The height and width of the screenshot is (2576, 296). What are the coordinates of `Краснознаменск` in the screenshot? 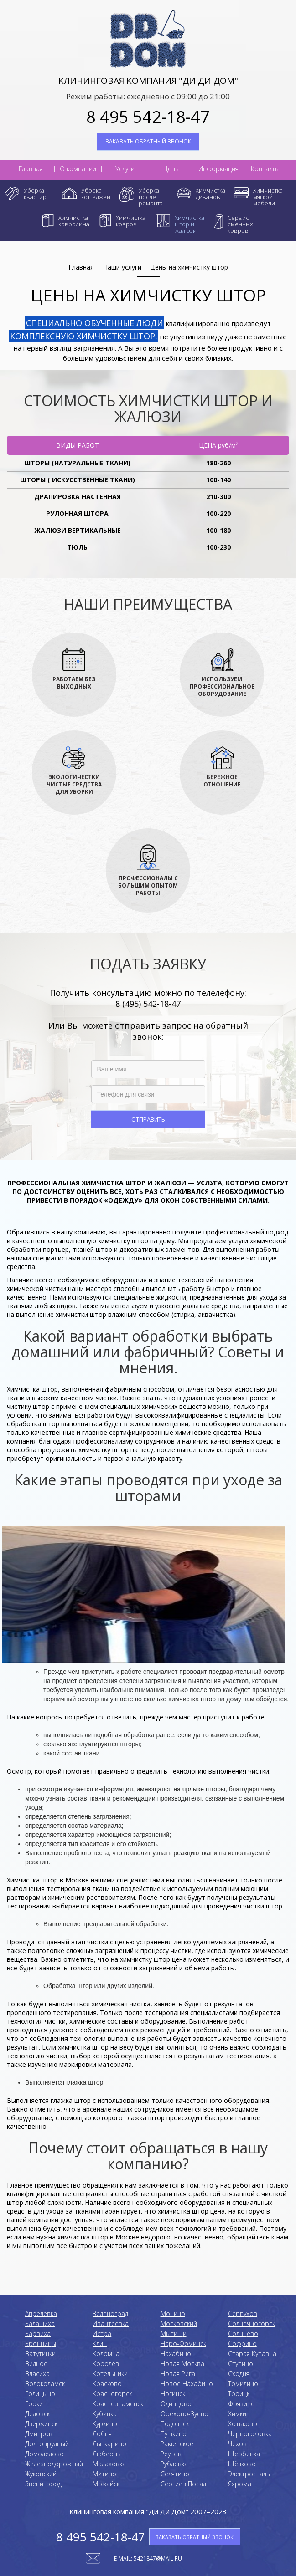 It's located at (118, 2403).